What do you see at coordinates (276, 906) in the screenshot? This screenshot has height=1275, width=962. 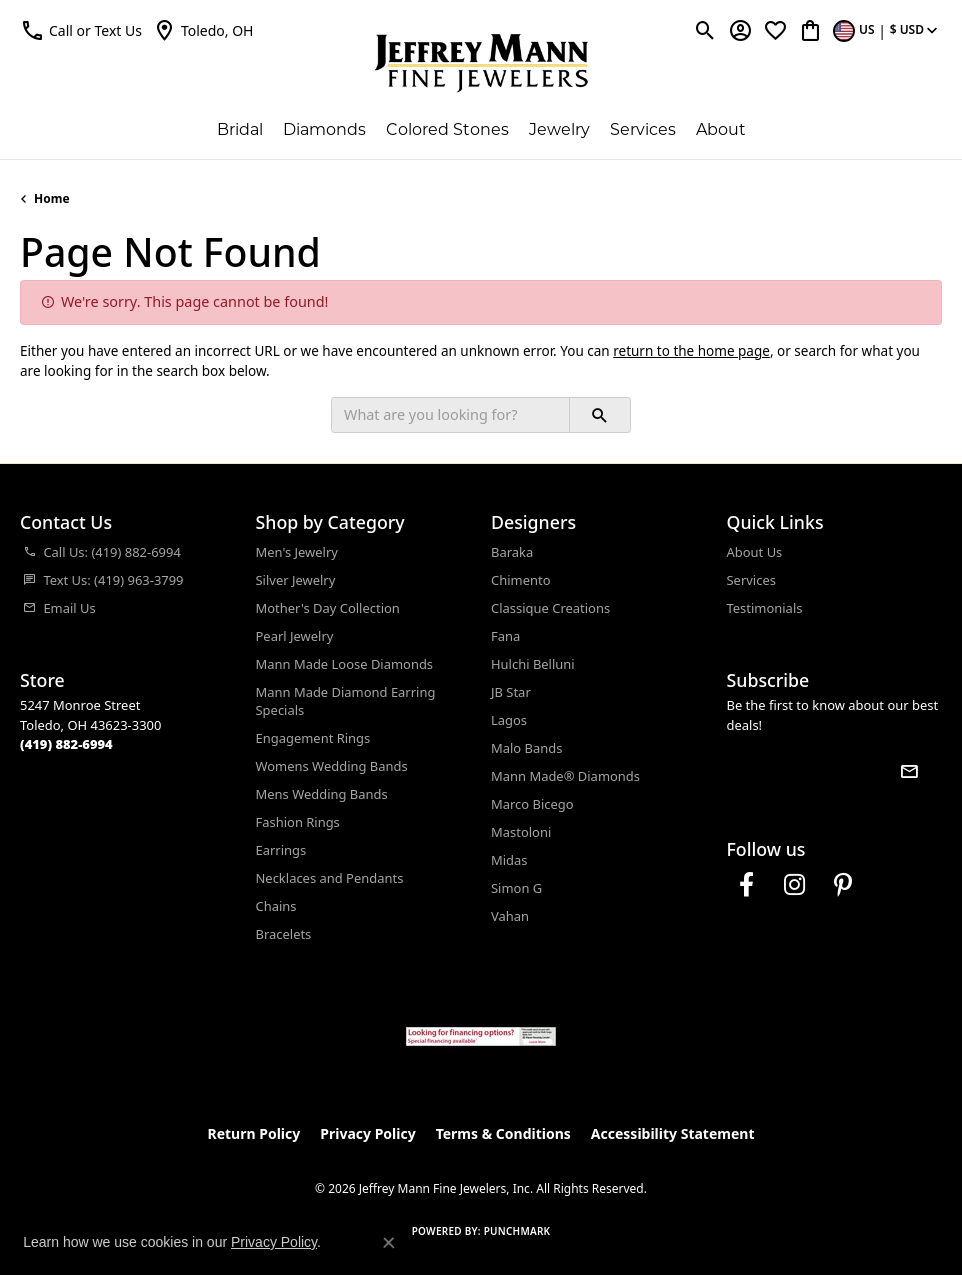 I see `Chains [menuitem]` at bounding box center [276, 906].